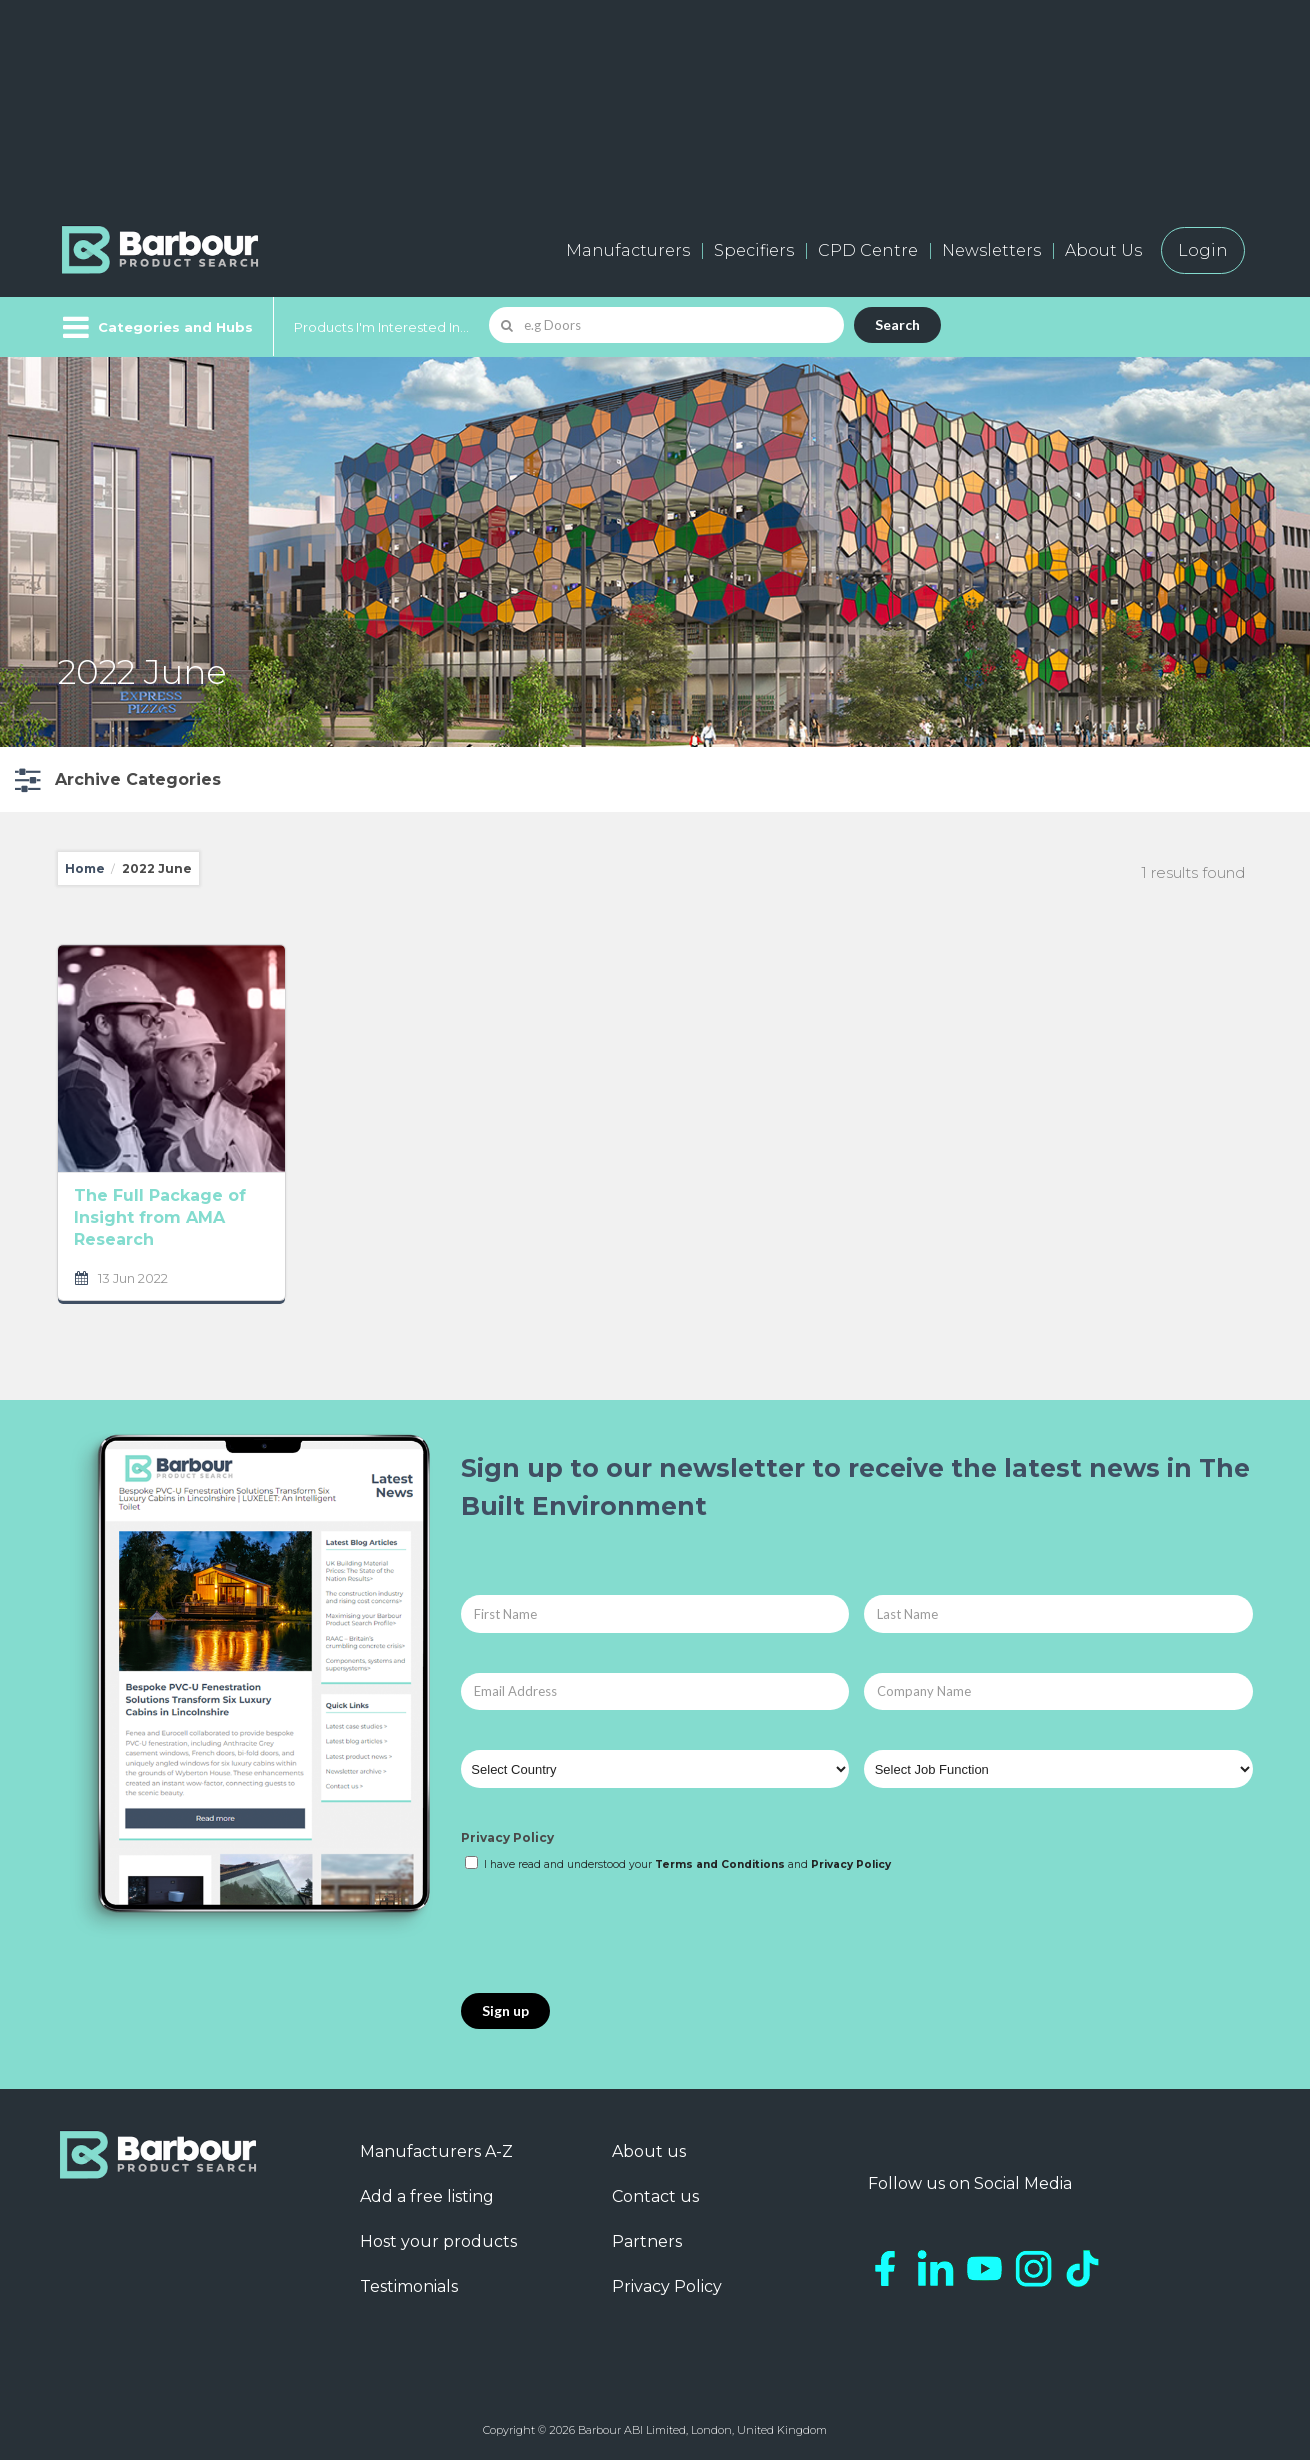  What do you see at coordinates (655, 2196) in the screenshot?
I see `Contact us` at bounding box center [655, 2196].